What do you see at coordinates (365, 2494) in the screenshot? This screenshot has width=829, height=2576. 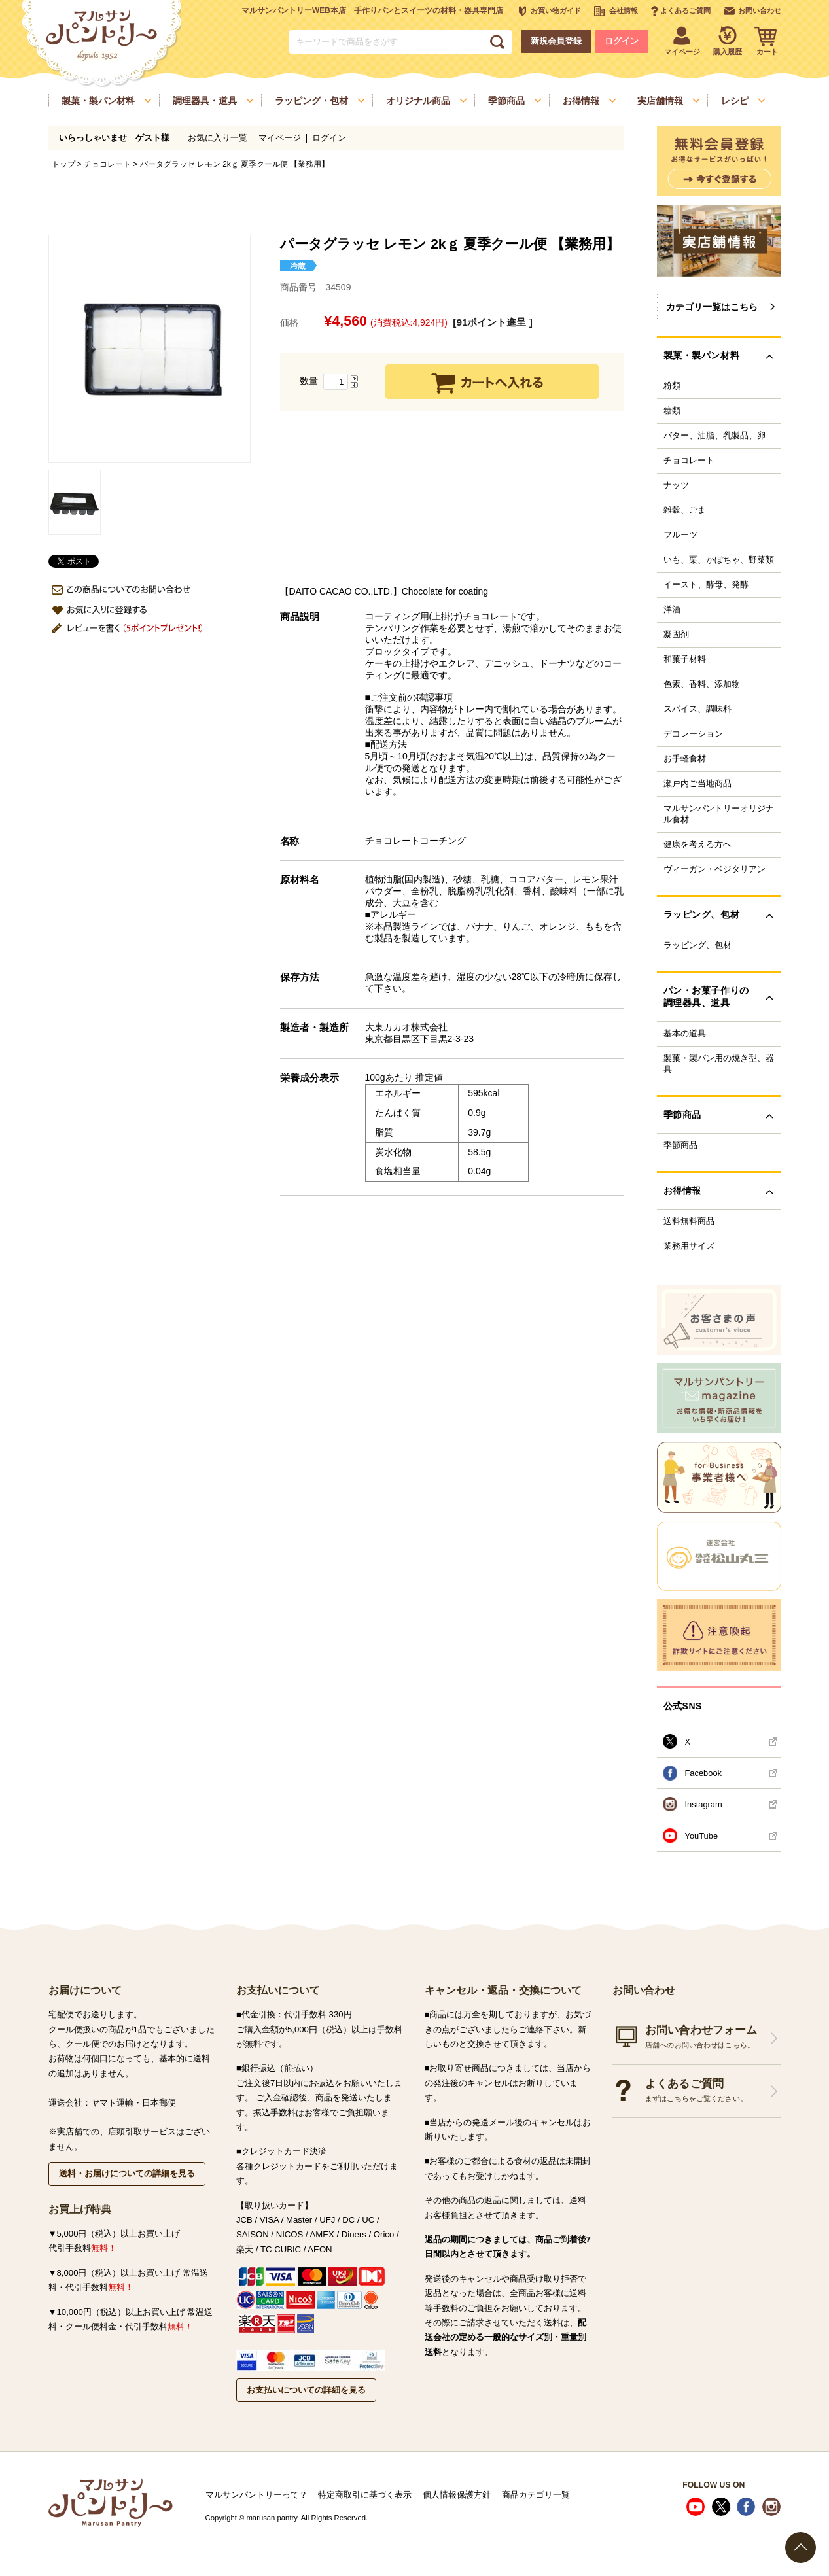 I see `特定商取引に基づく表示` at bounding box center [365, 2494].